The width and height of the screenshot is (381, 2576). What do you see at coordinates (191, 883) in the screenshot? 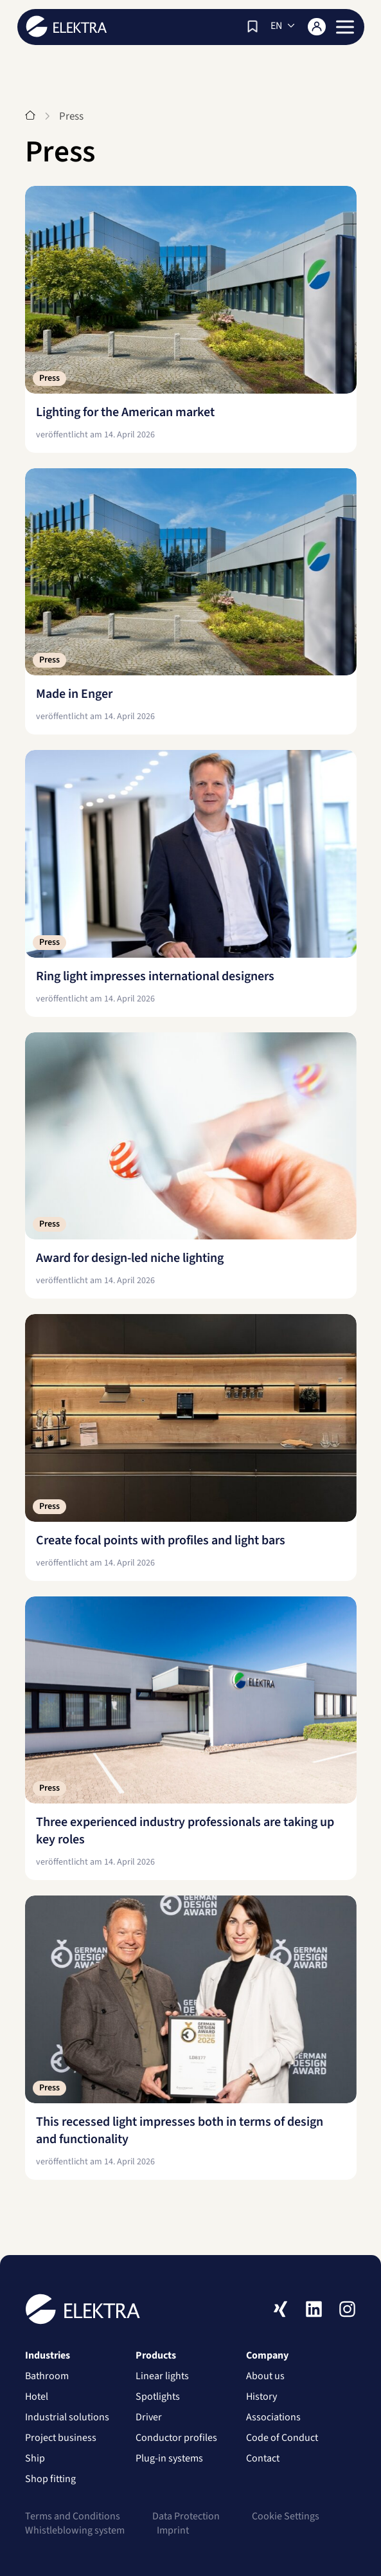
I see `[Ring light impresses international designers]` at bounding box center [191, 883].